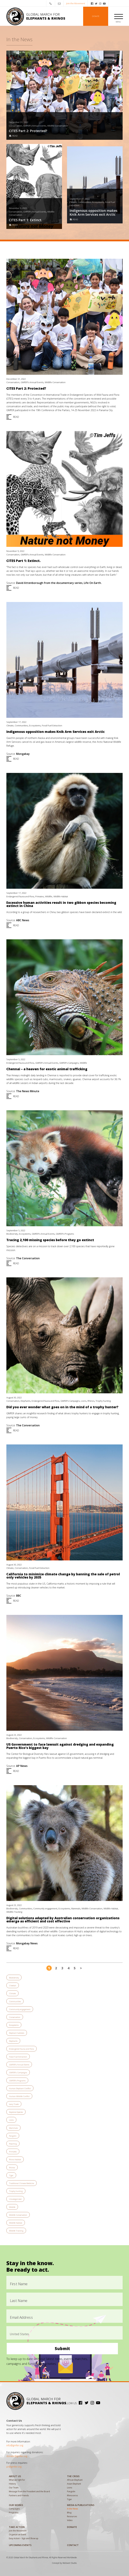  What do you see at coordinates (12, 1233) in the screenshot?
I see `Biodiversity` at bounding box center [12, 1233].